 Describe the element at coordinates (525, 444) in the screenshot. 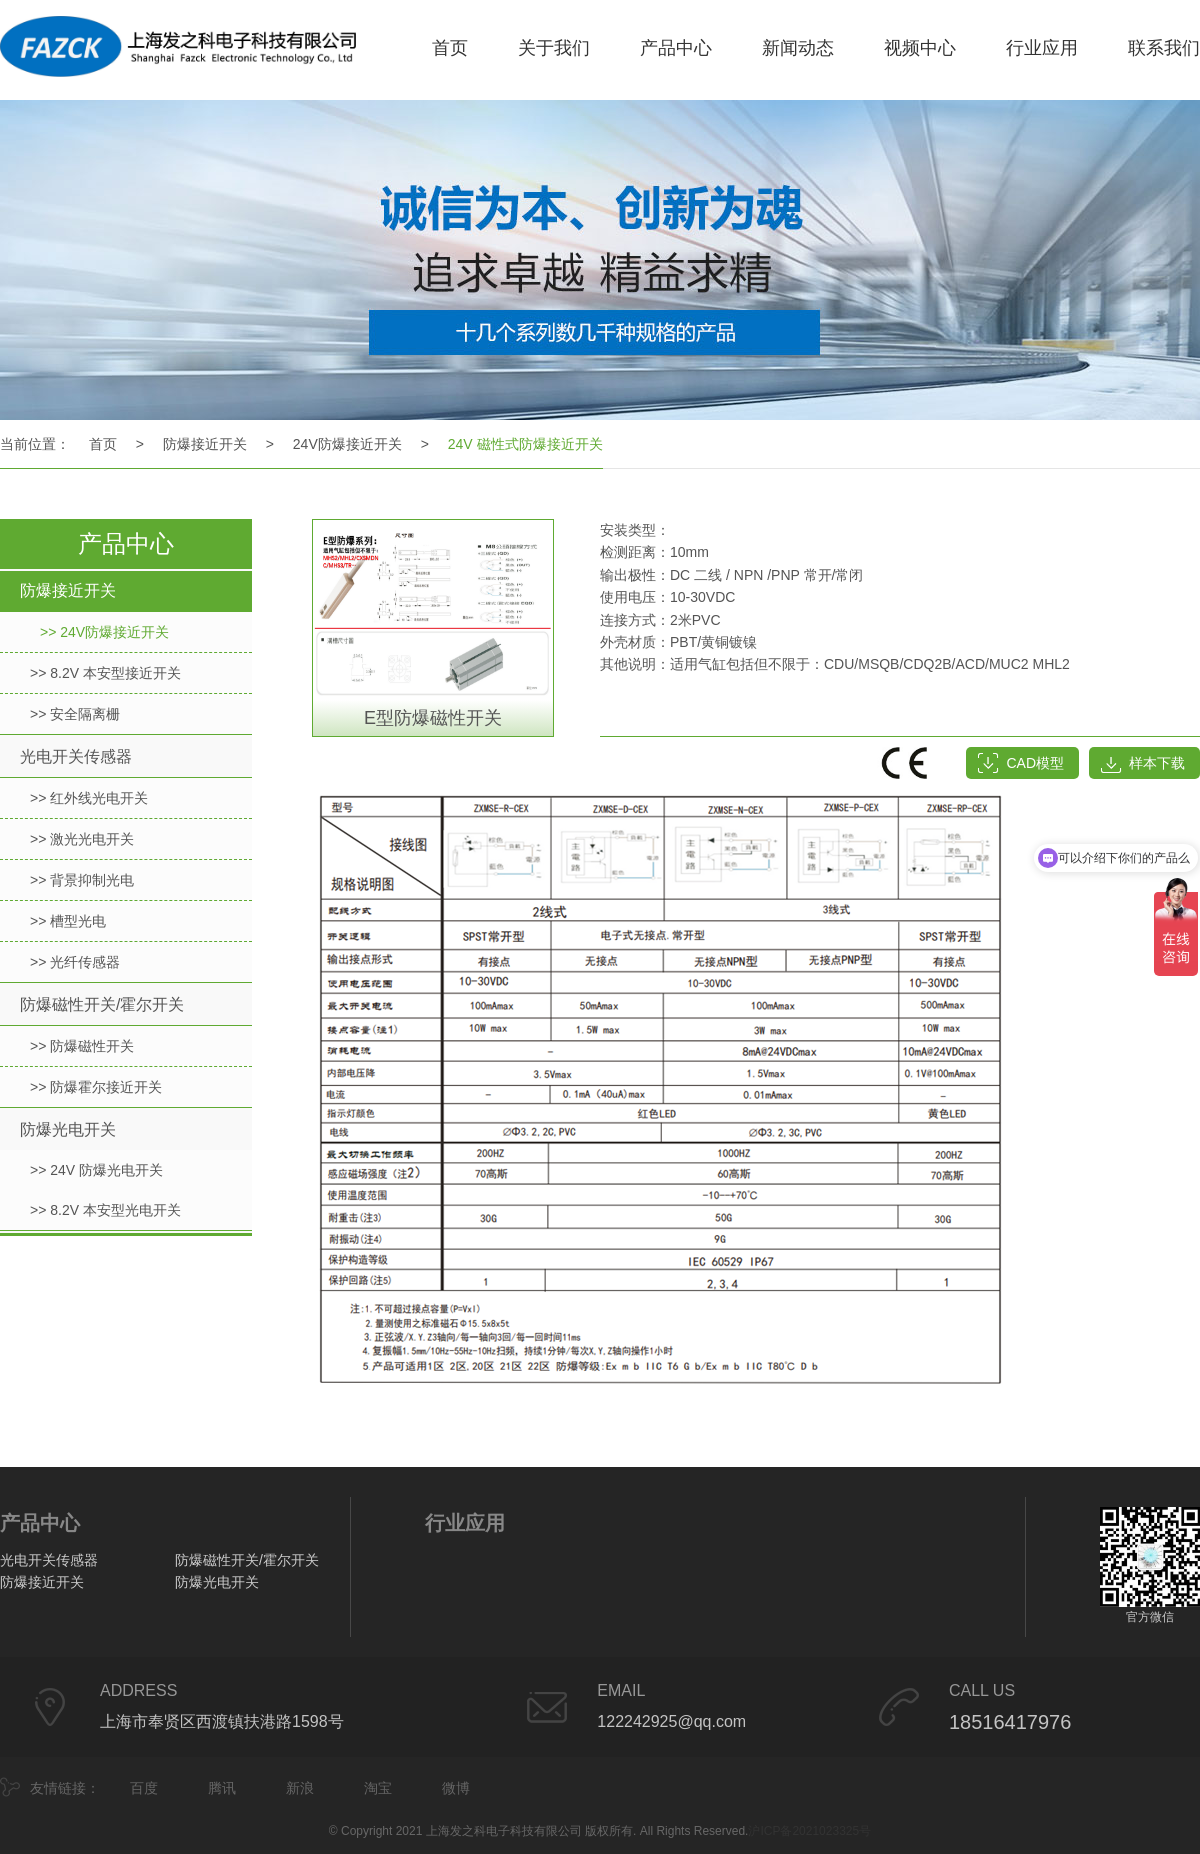

I see `24V 磁性式防爆接近开关` at that location.